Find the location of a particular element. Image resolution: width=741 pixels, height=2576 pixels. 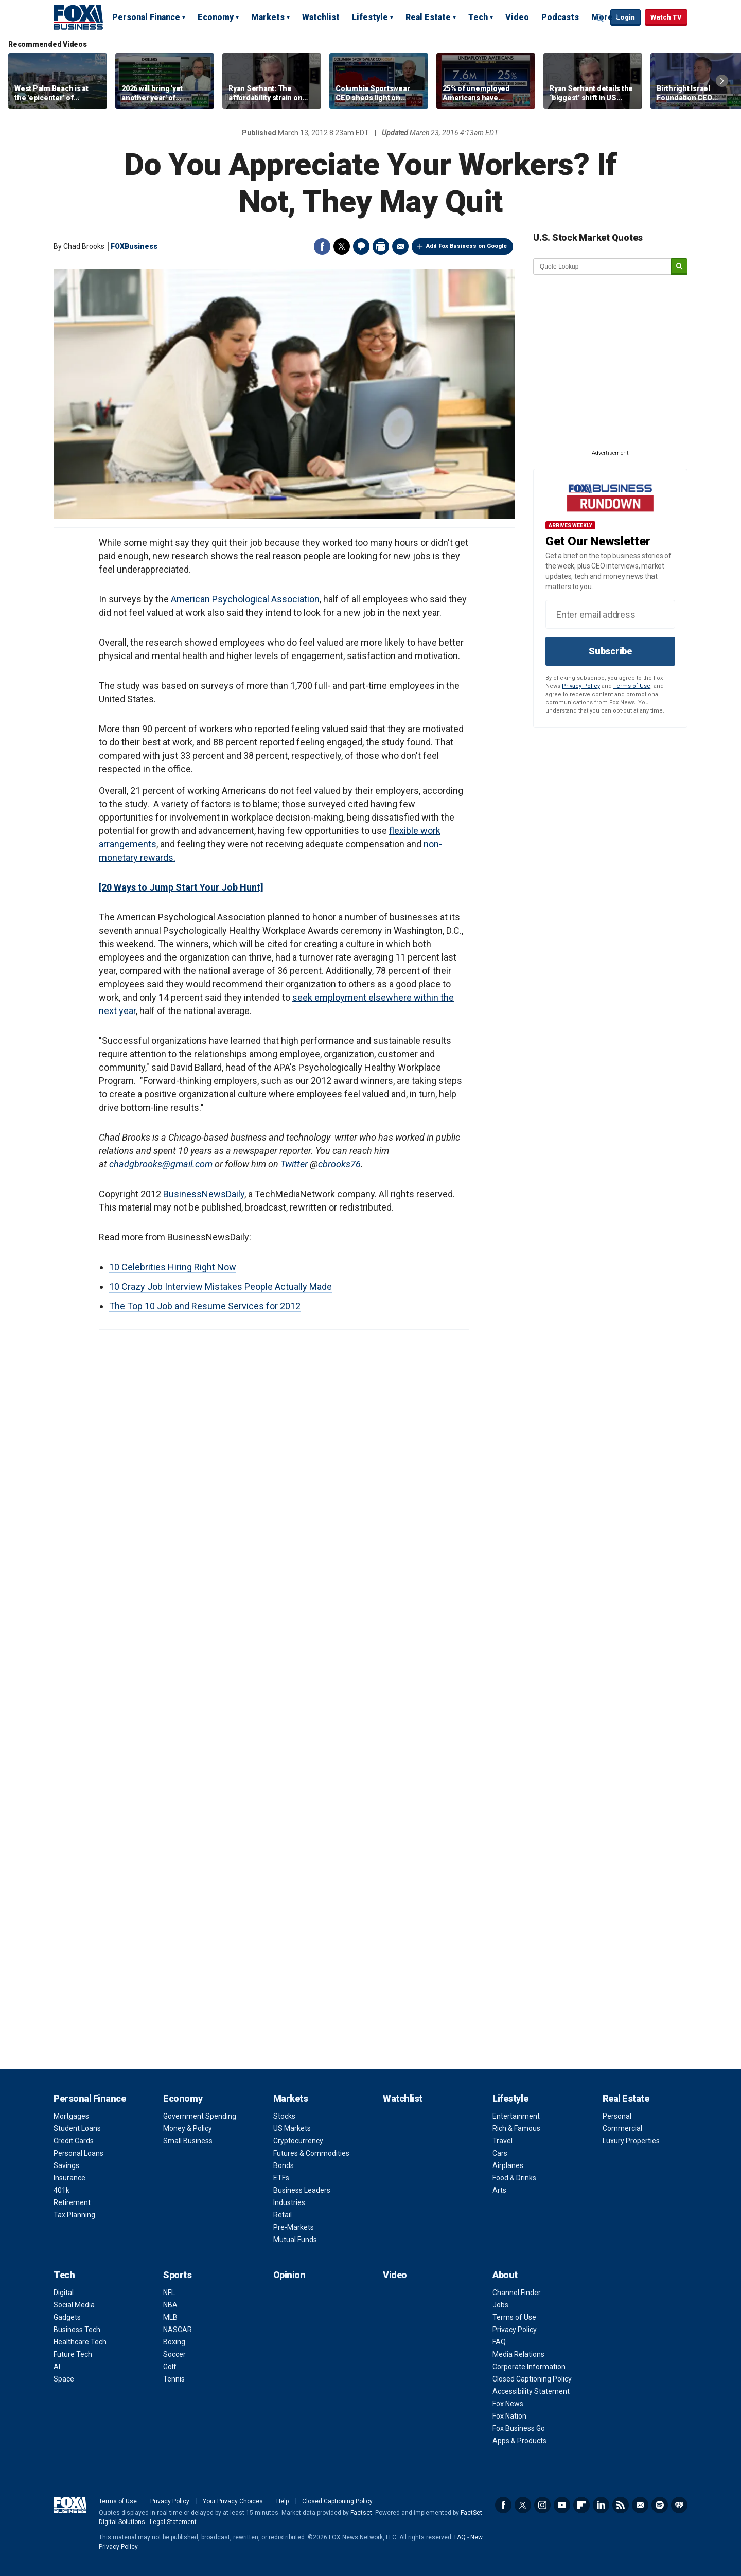

Factset is located at coordinates (361, 2512).